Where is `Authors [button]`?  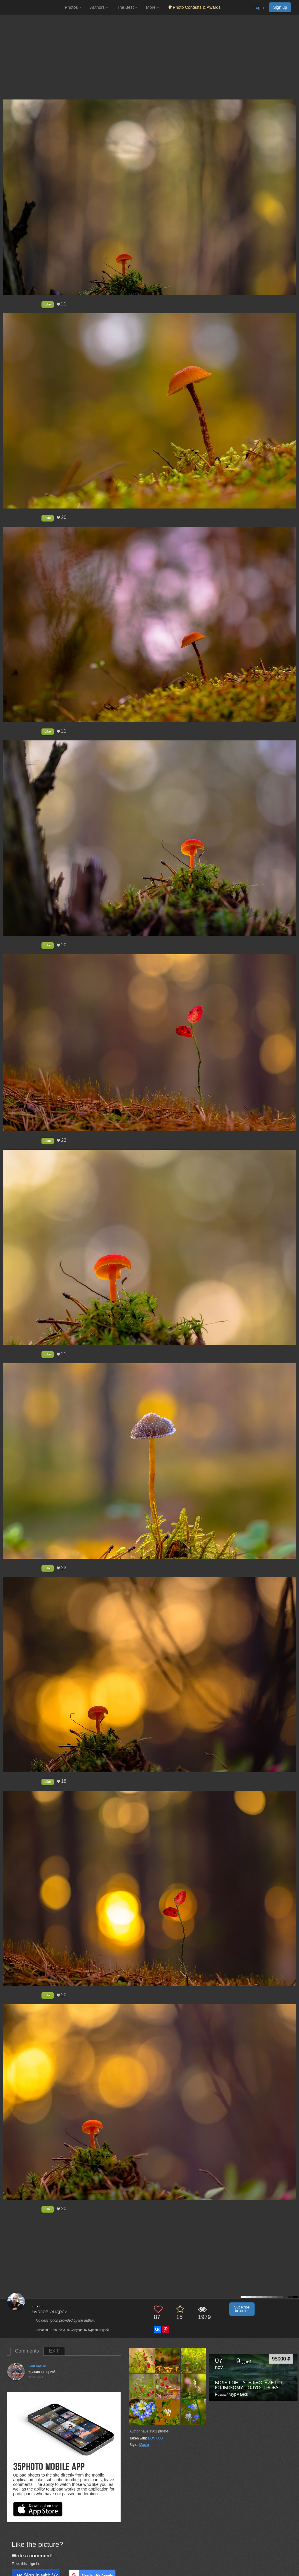 Authors [button] is located at coordinates (99, 7).